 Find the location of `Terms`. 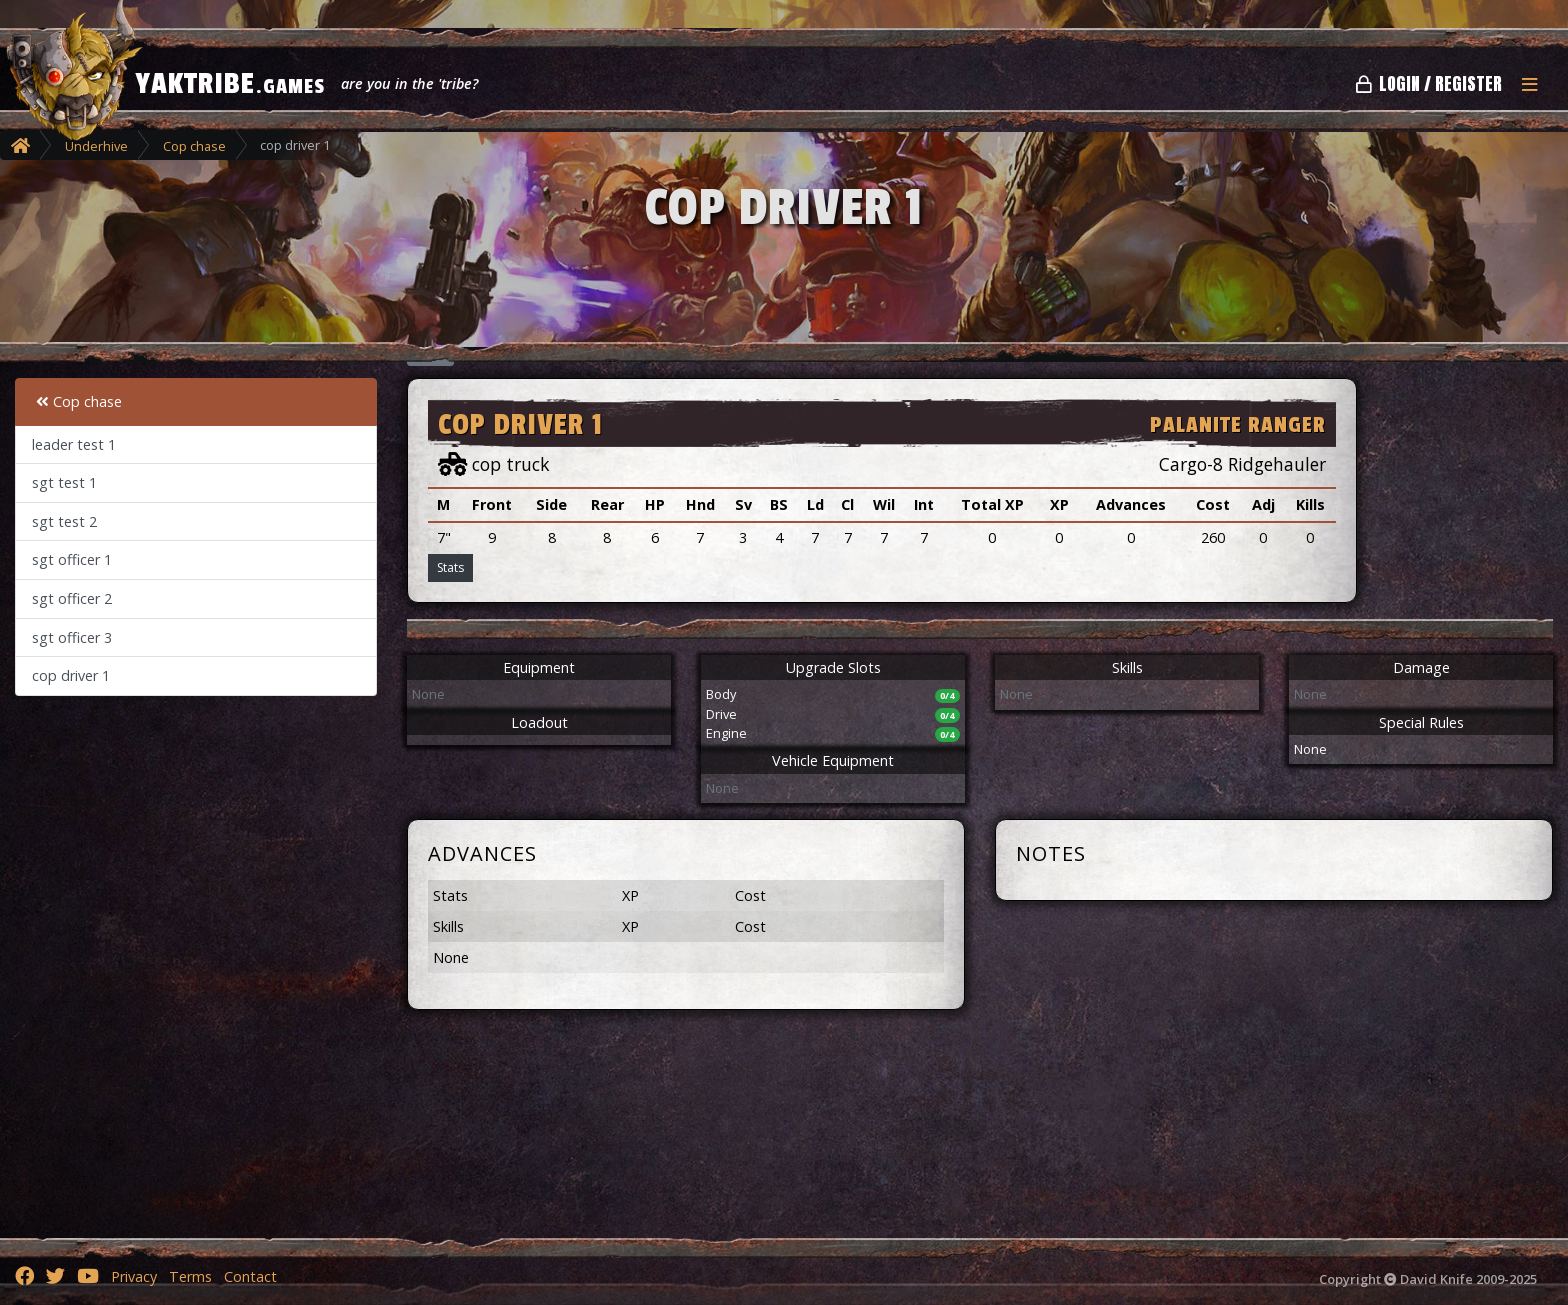

Terms is located at coordinates (190, 1276).